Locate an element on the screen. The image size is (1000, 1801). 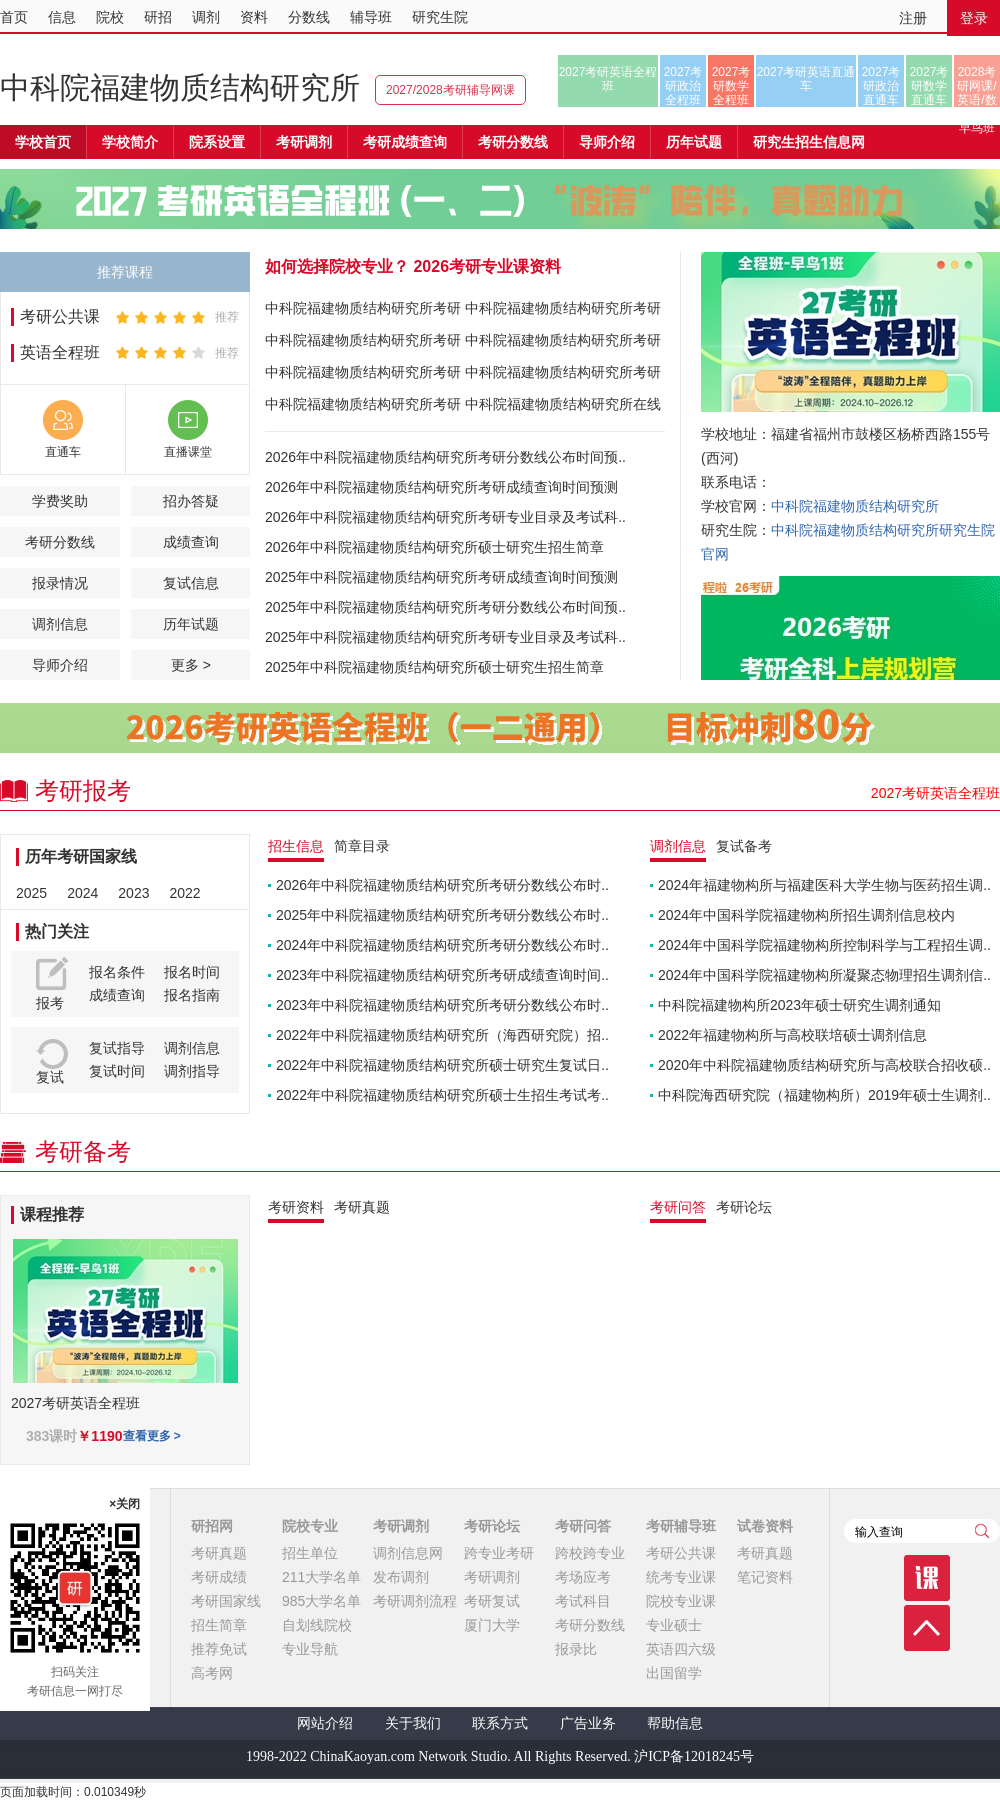
考研调剂 is located at coordinates (304, 142).